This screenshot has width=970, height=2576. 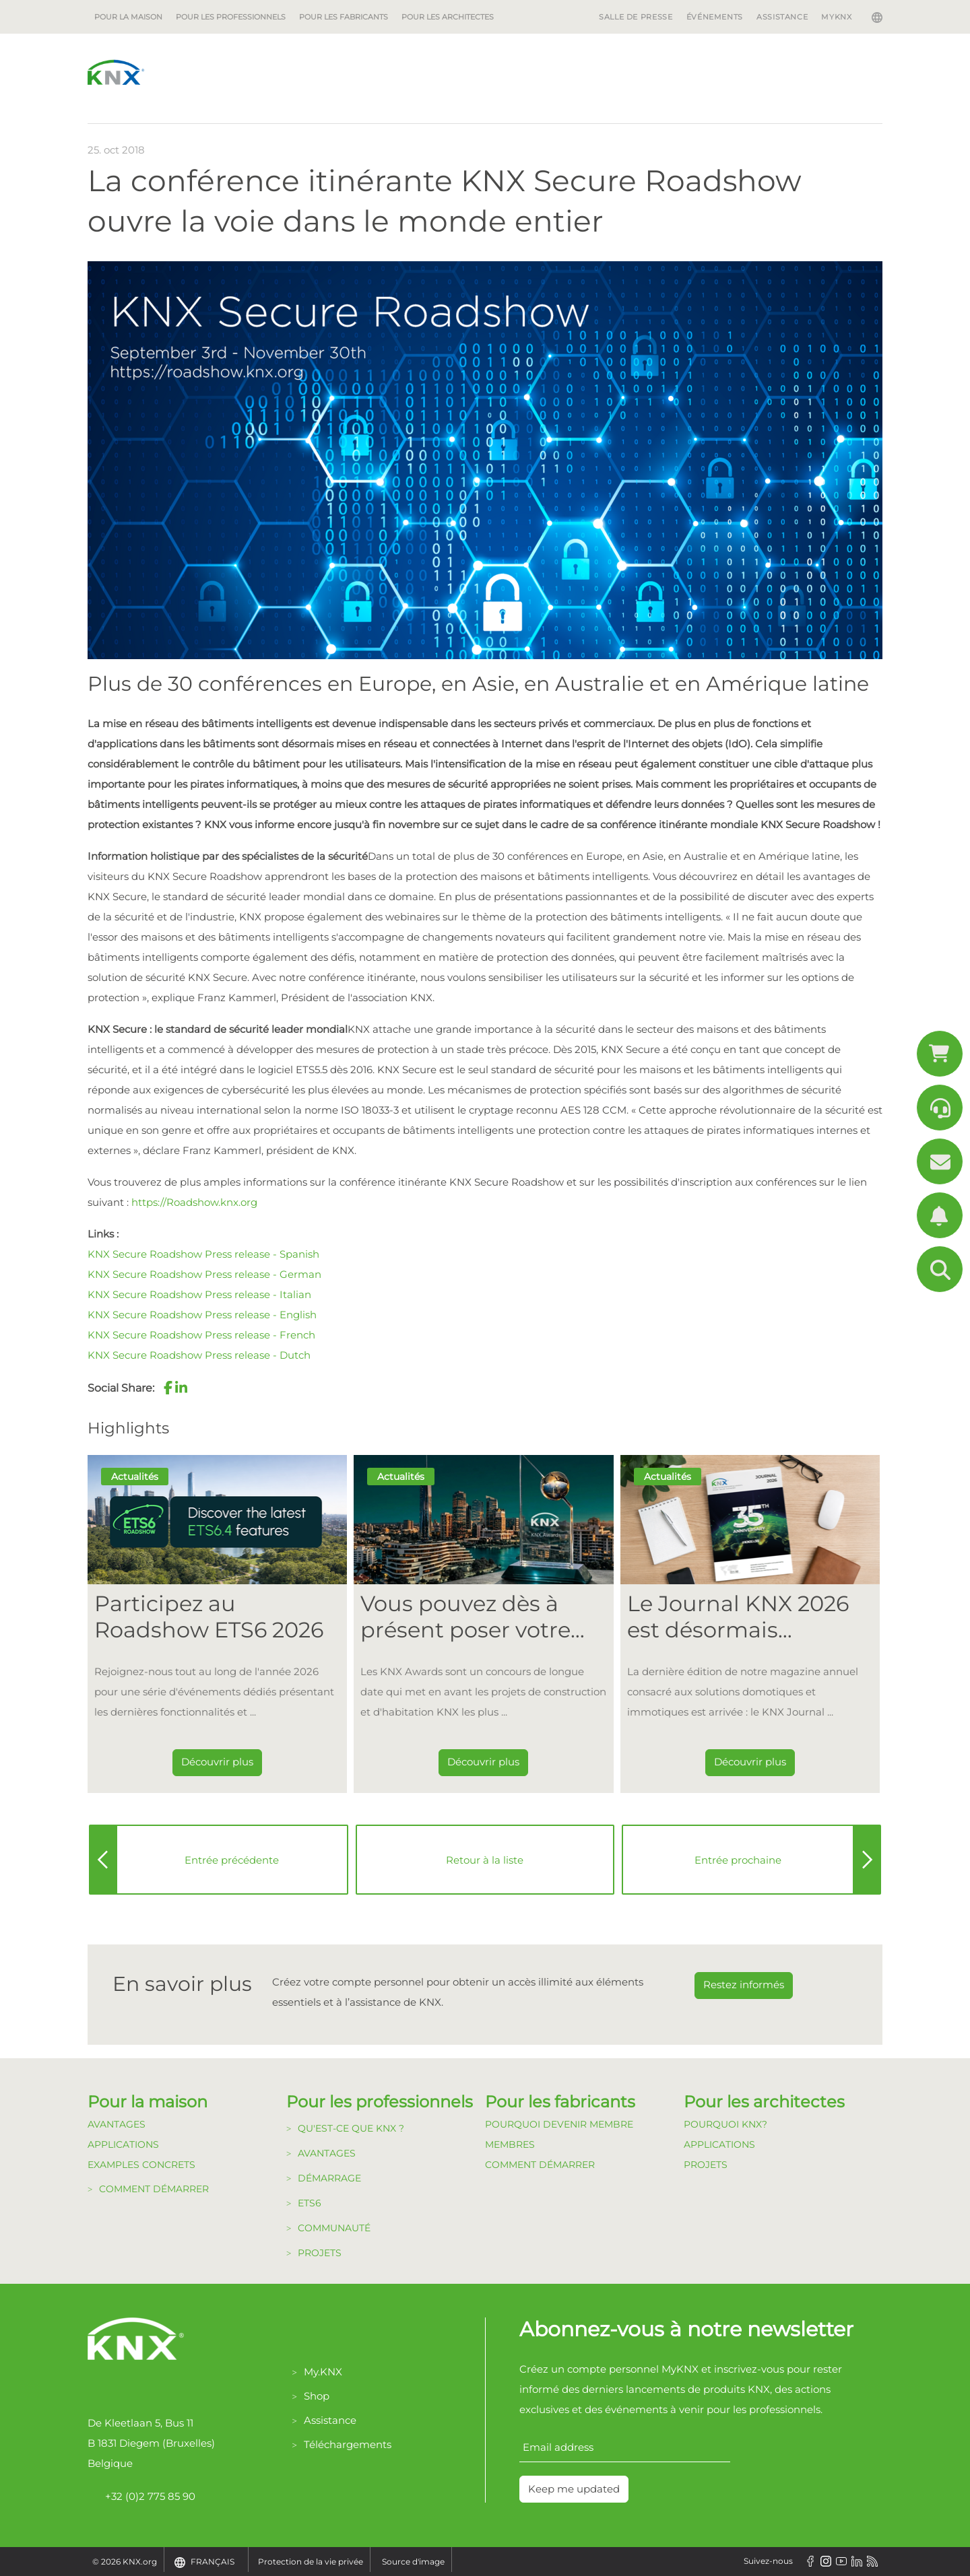 I want to click on Projets, so click(x=320, y=2253).